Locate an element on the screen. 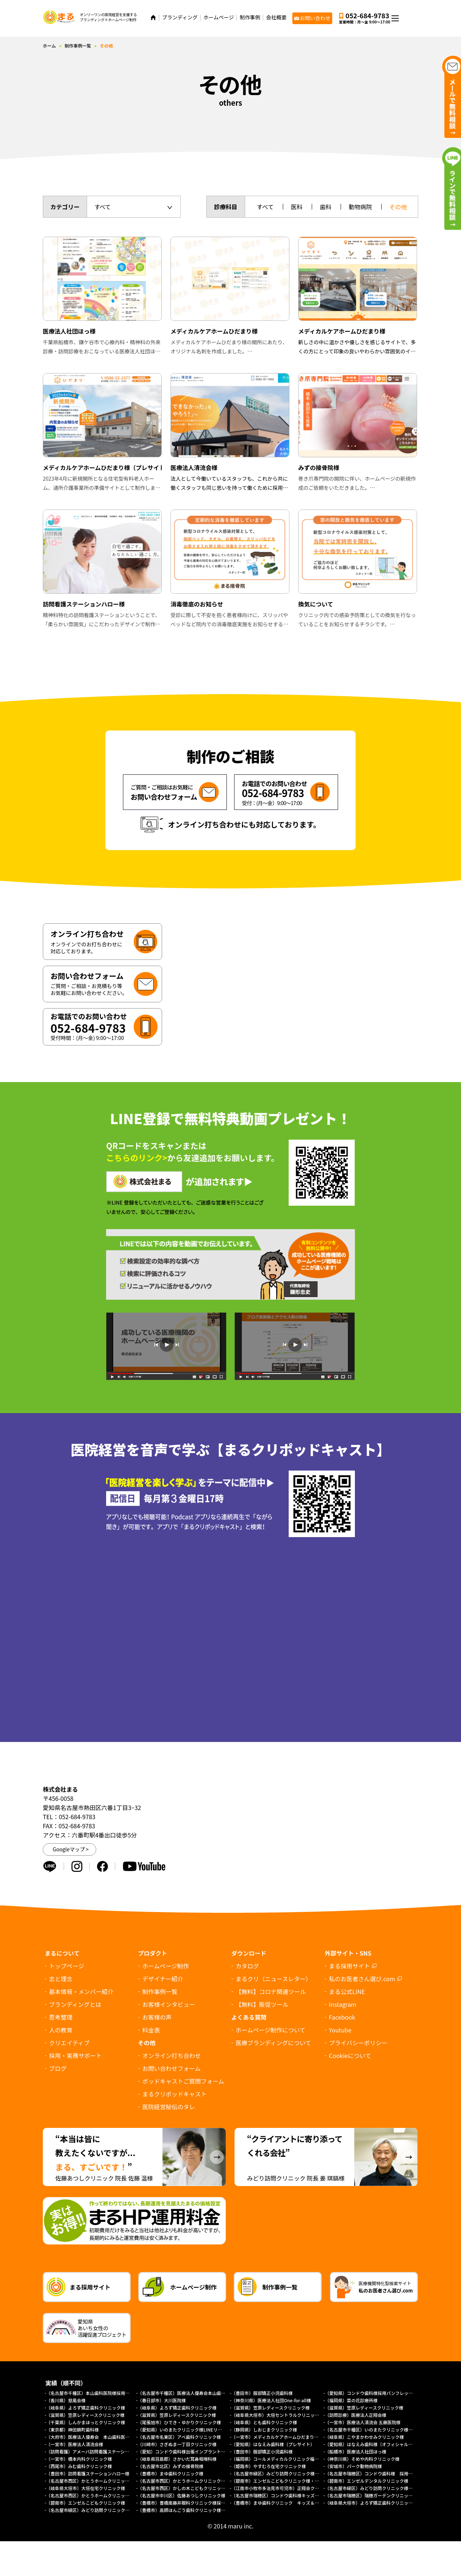 This screenshot has width=461, height=2576. 制作事例 is located at coordinates (250, 17).